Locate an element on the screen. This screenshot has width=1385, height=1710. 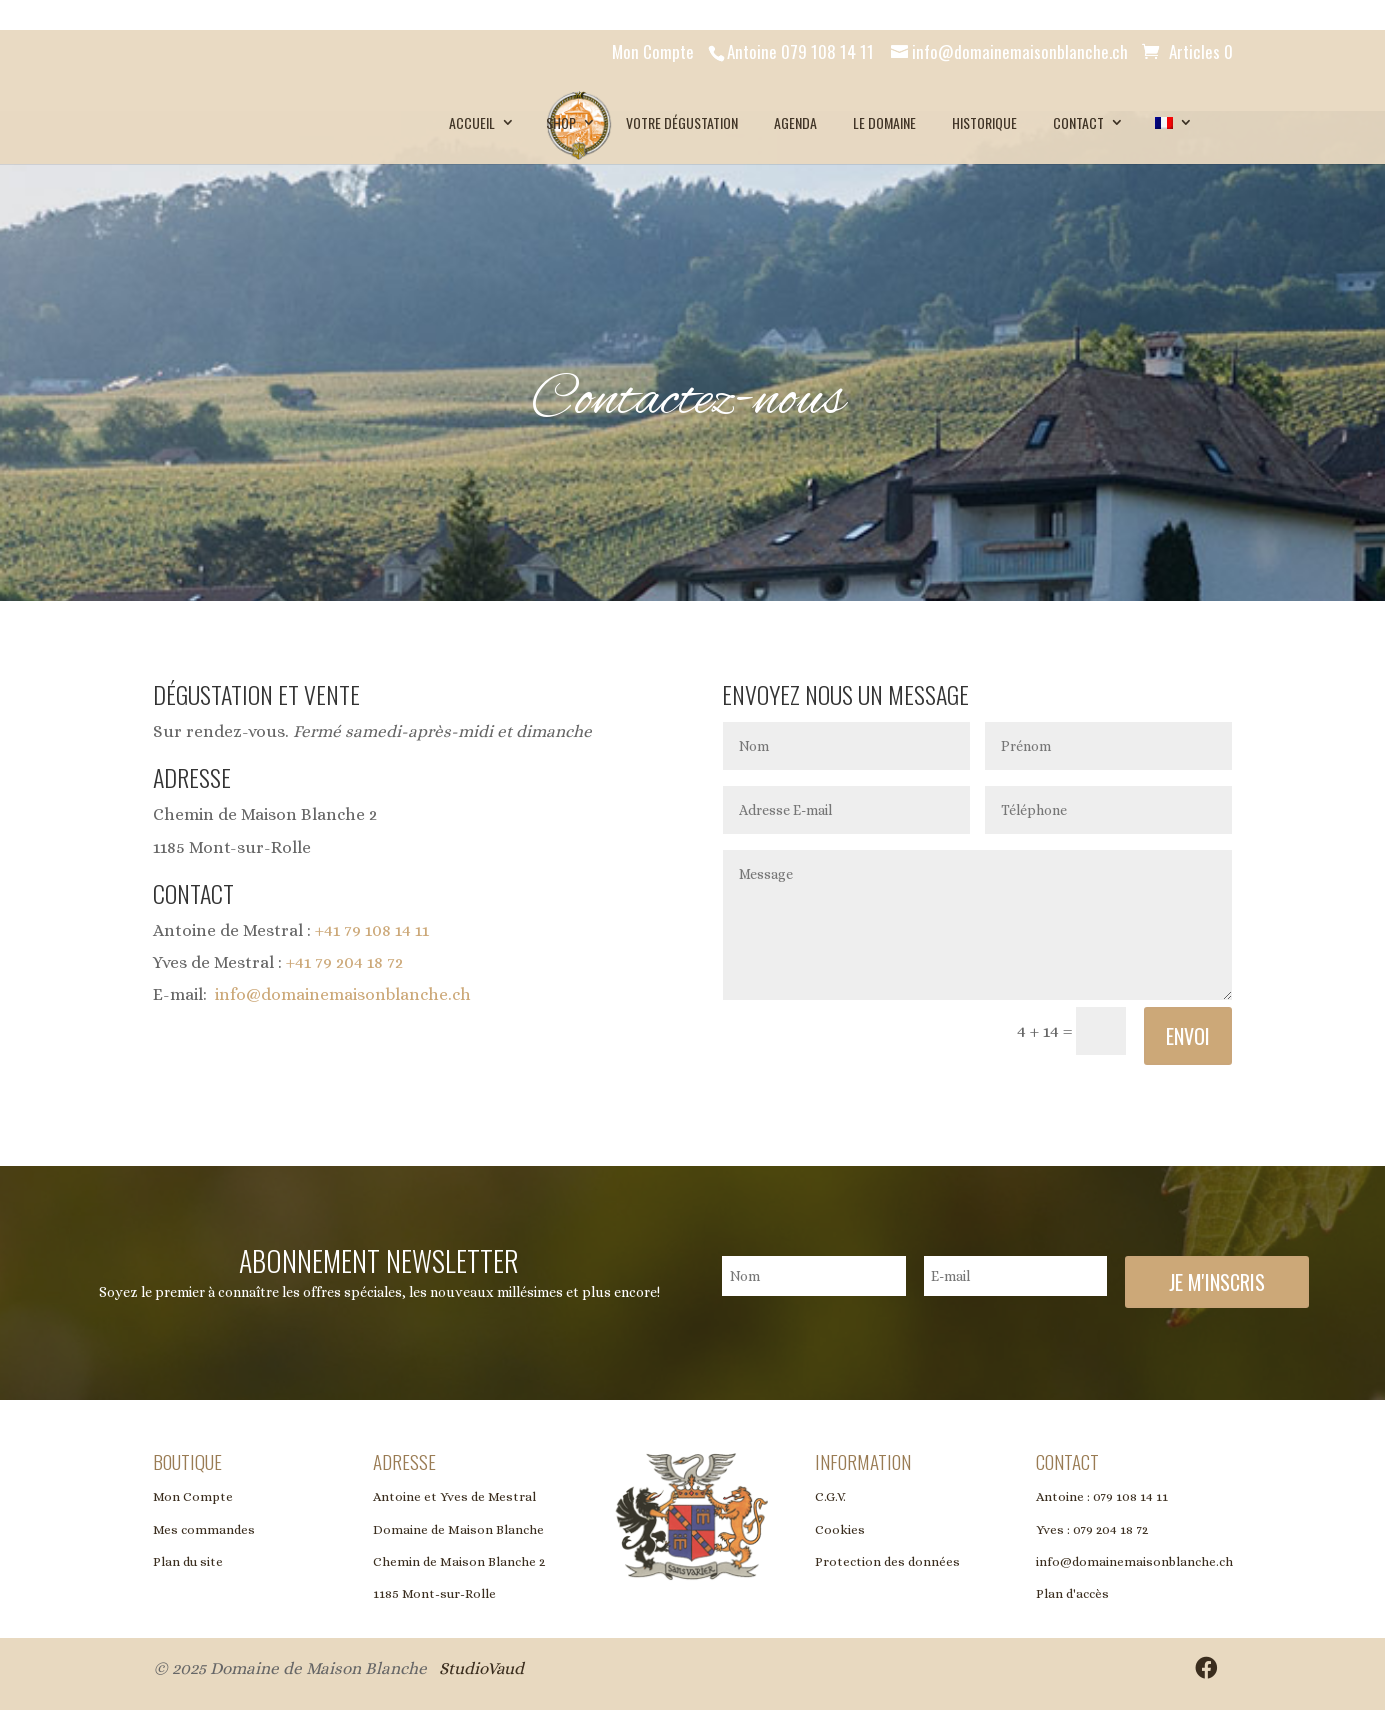
Accueil is located at coordinates (472, 122).